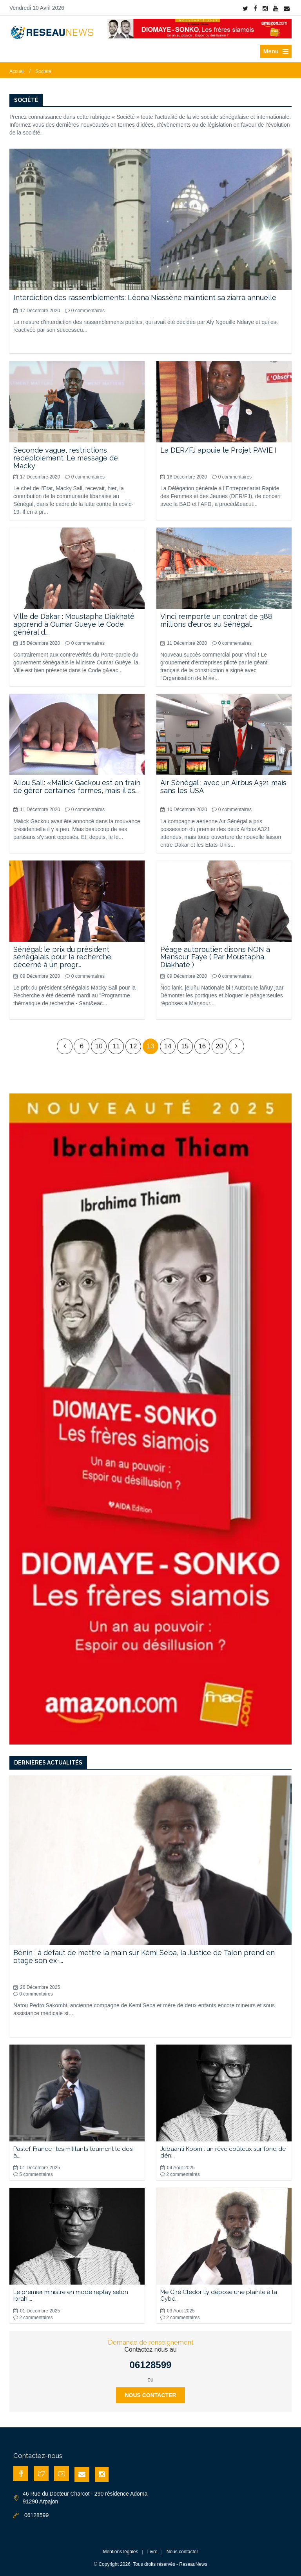 This screenshot has width=301, height=2576. Describe the element at coordinates (133, 1046) in the screenshot. I see `12` at that location.